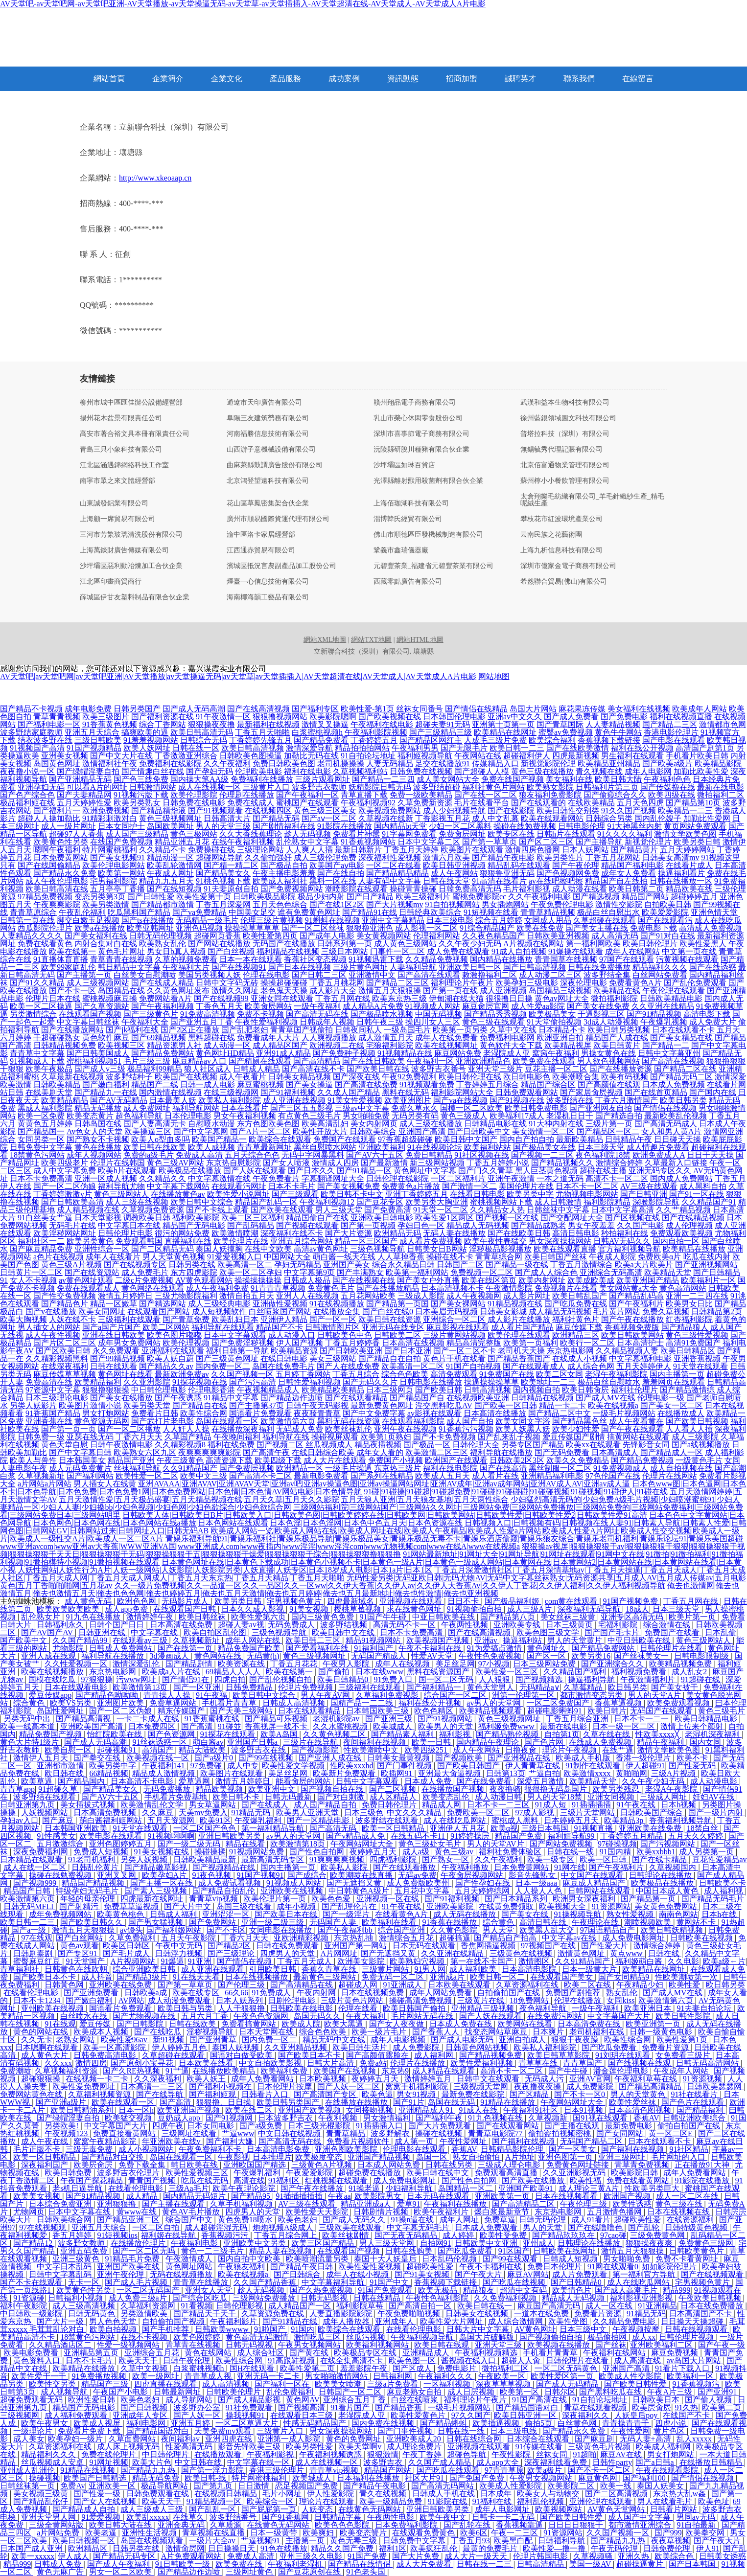 The width and height of the screenshot is (747, 2576). Describe the element at coordinates (415, 2141) in the screenshot. I see `成人第一页` at that location.